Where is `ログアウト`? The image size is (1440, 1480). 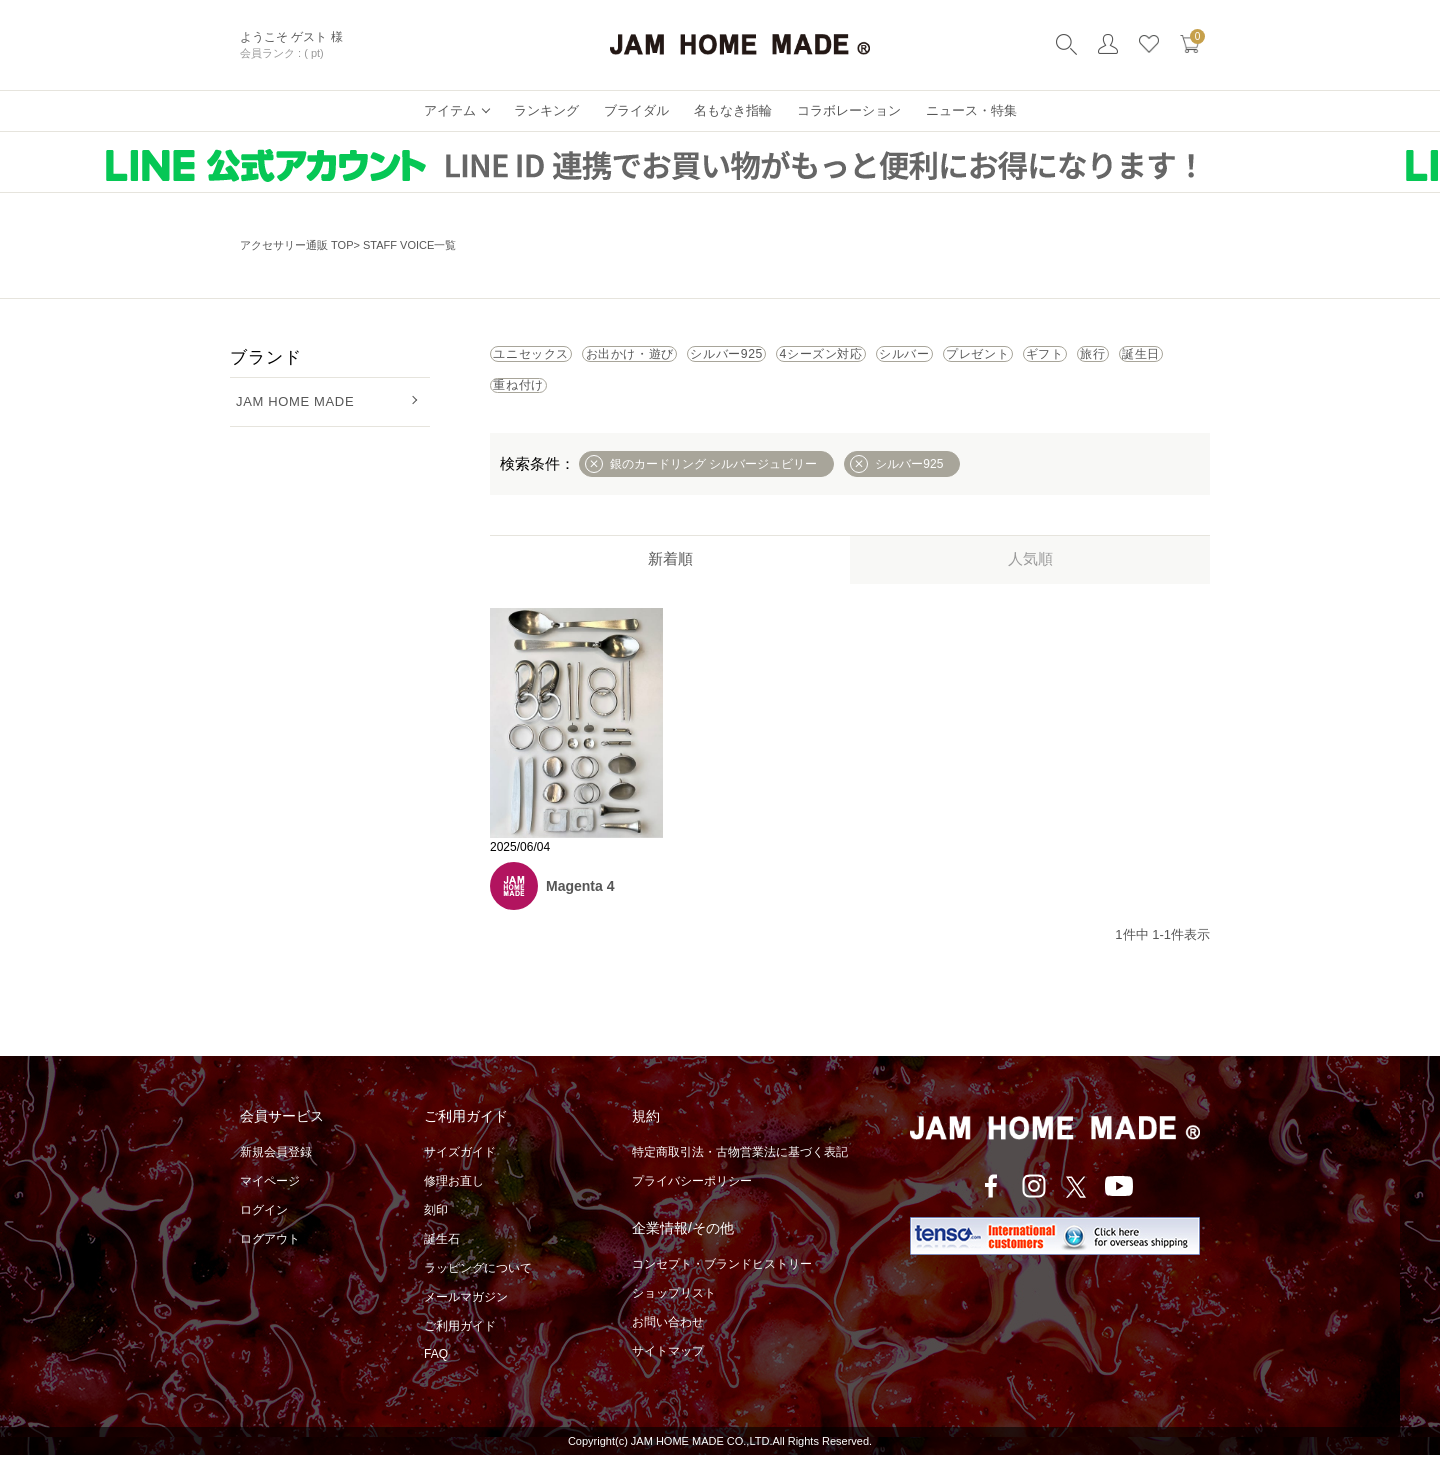 ログアウト is located at coordinates (270, 1264).